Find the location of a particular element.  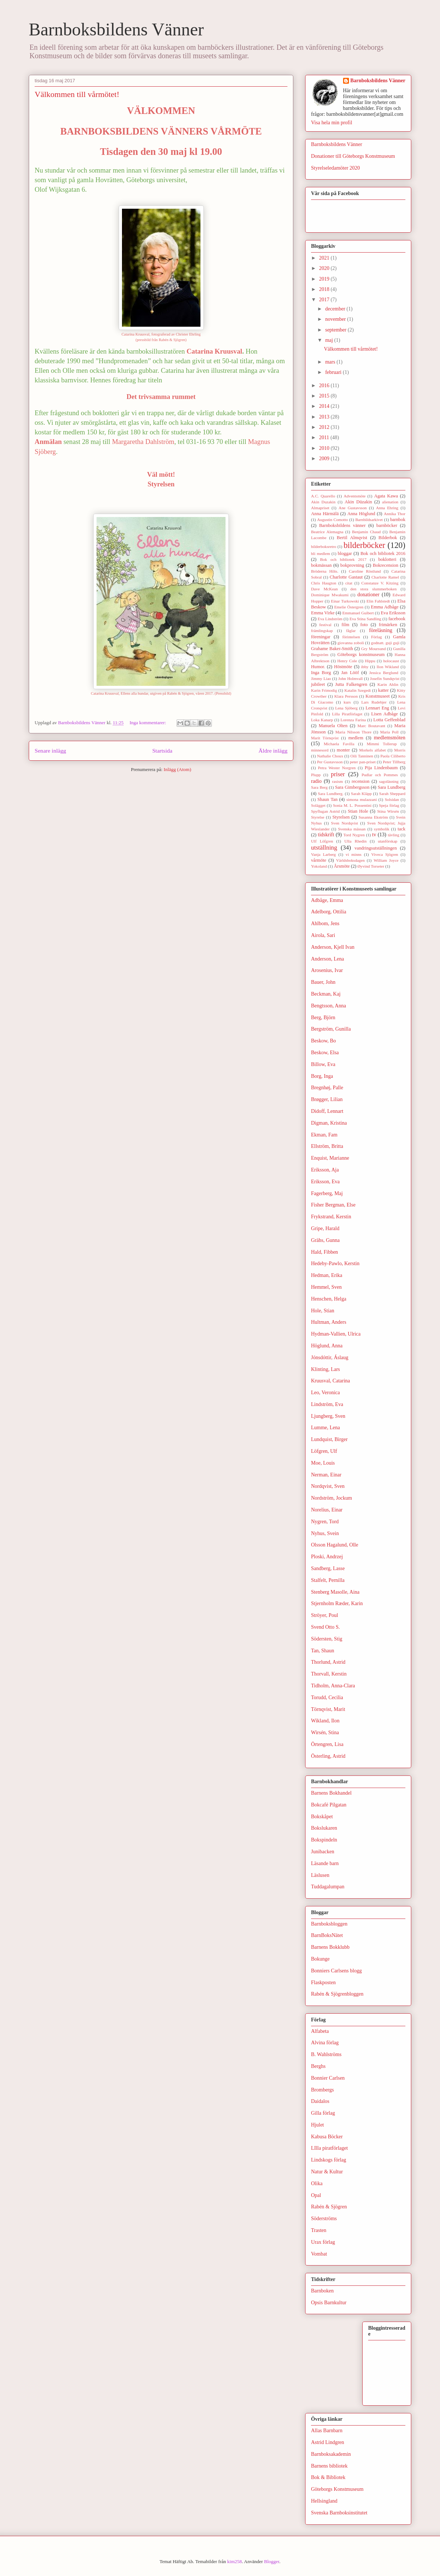

bli medlem is located at coordinates (320, 553).